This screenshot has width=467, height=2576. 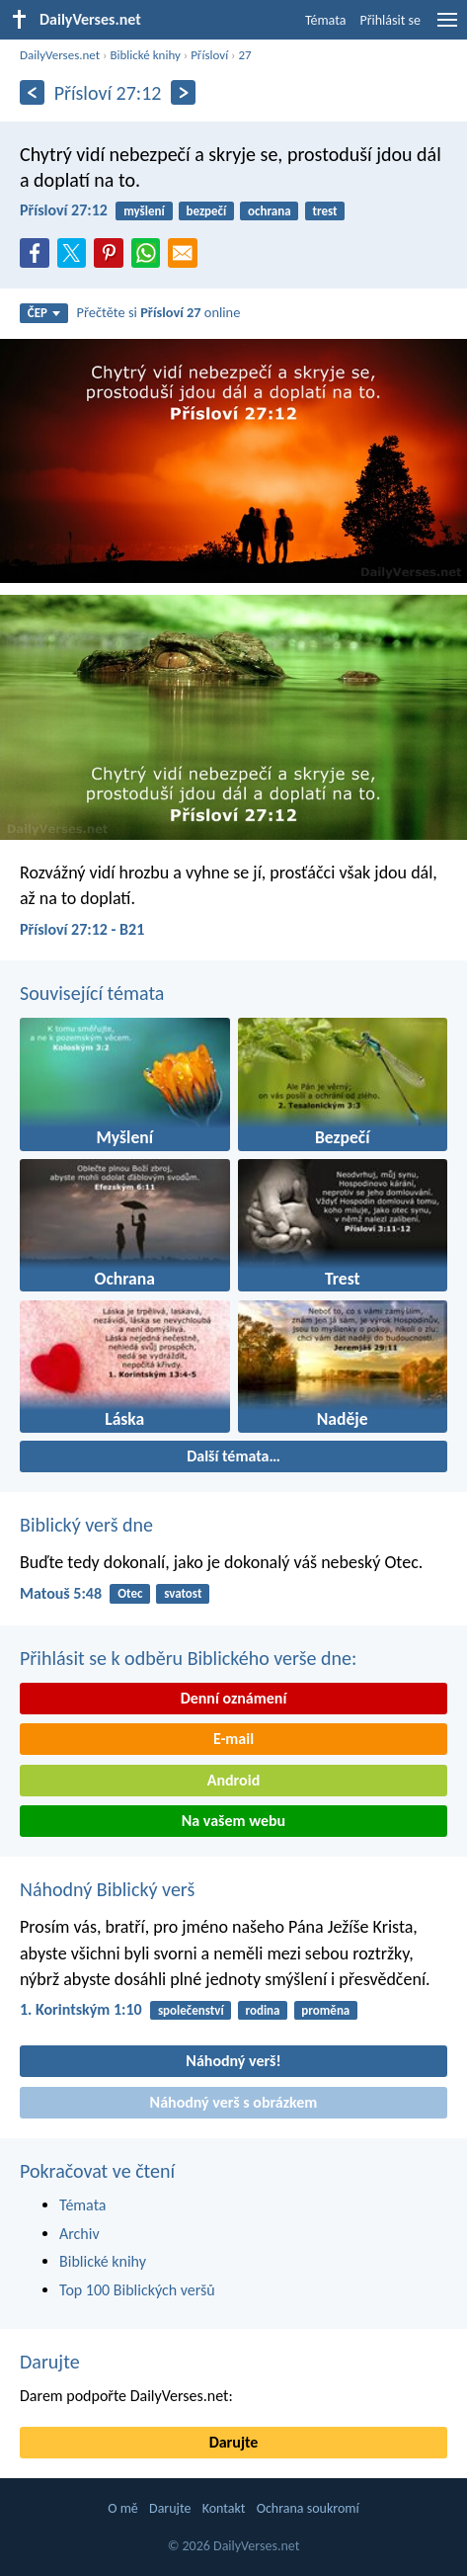 I want to click on společenství, so click(x=191, y=2010).